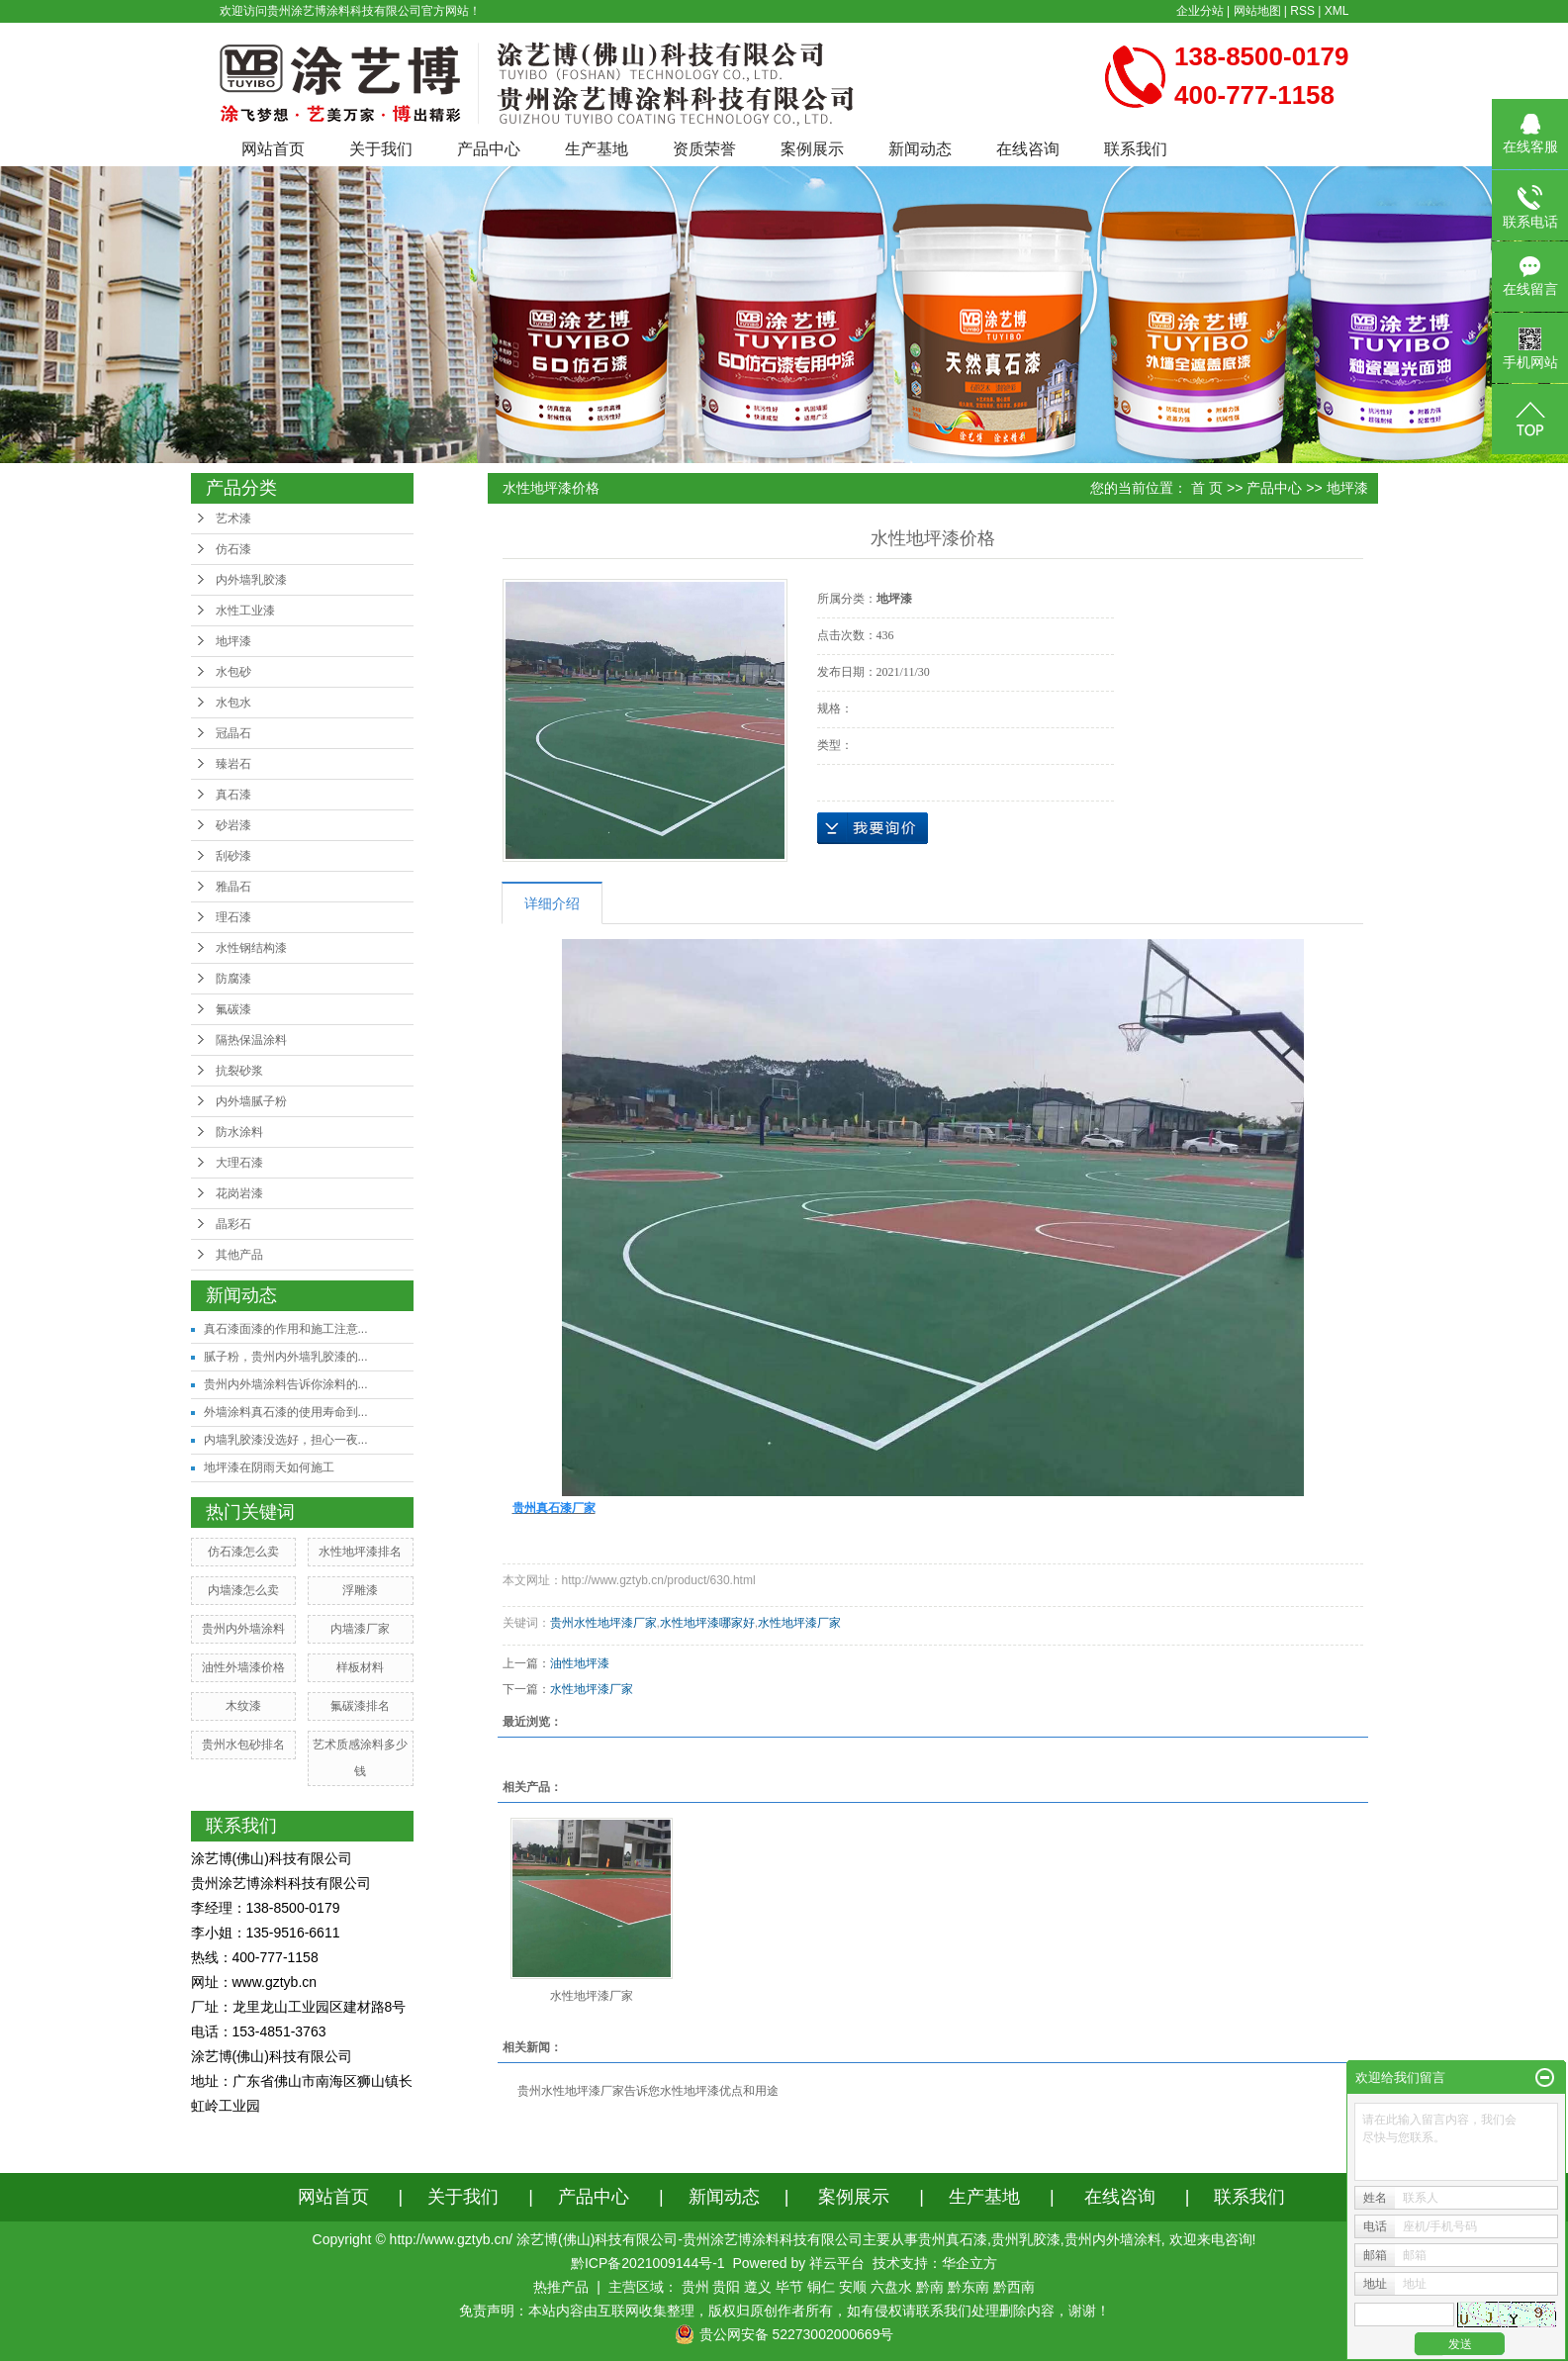  I want to click on 水性工业漆, so click(245, 610).